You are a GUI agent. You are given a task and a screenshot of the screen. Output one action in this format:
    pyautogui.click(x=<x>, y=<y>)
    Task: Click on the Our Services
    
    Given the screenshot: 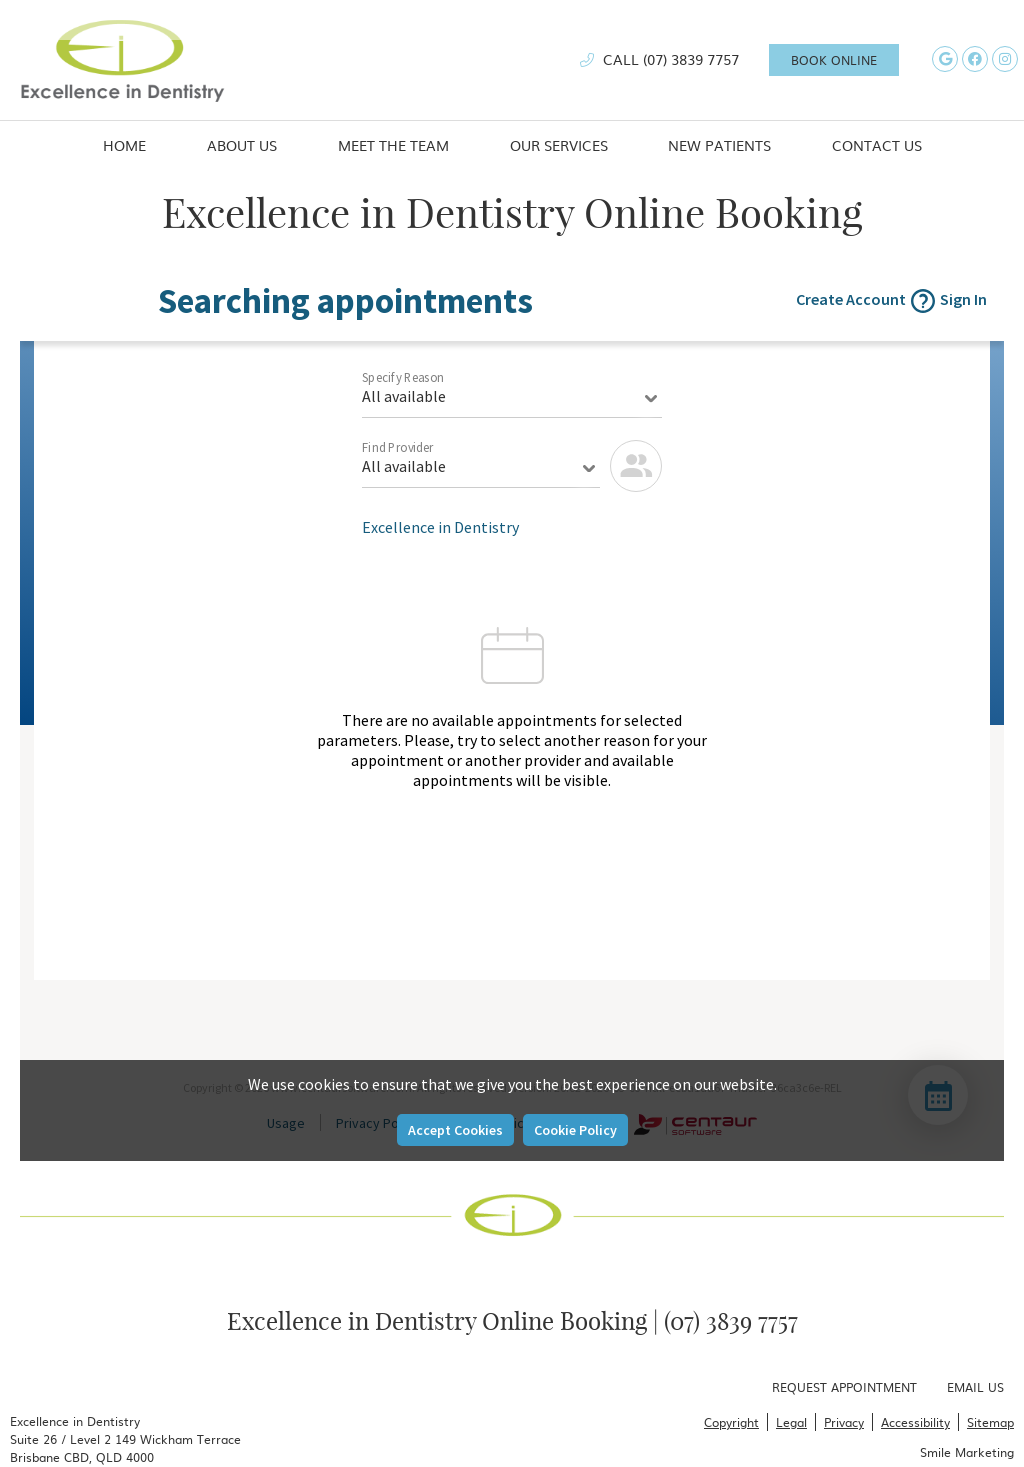 What is the action you would take?
    pyautogui.click(x=559, y=145)
    